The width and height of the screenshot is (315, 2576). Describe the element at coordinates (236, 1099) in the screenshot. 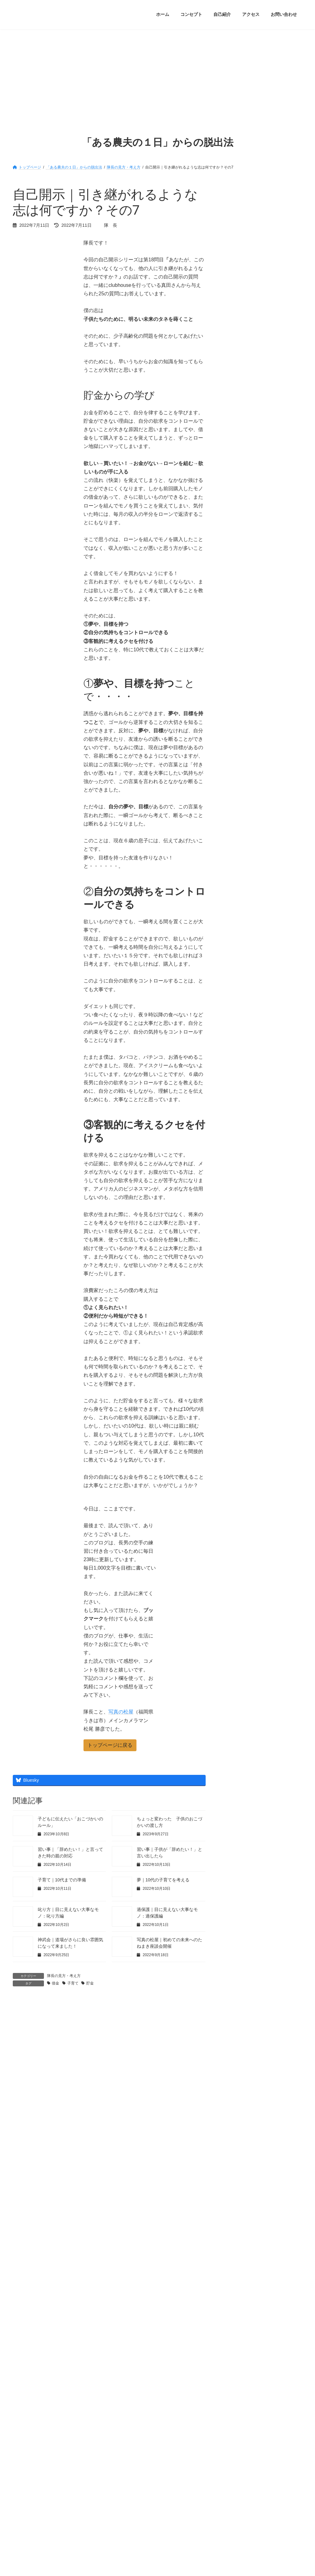

I see `2021年8月` at that location.